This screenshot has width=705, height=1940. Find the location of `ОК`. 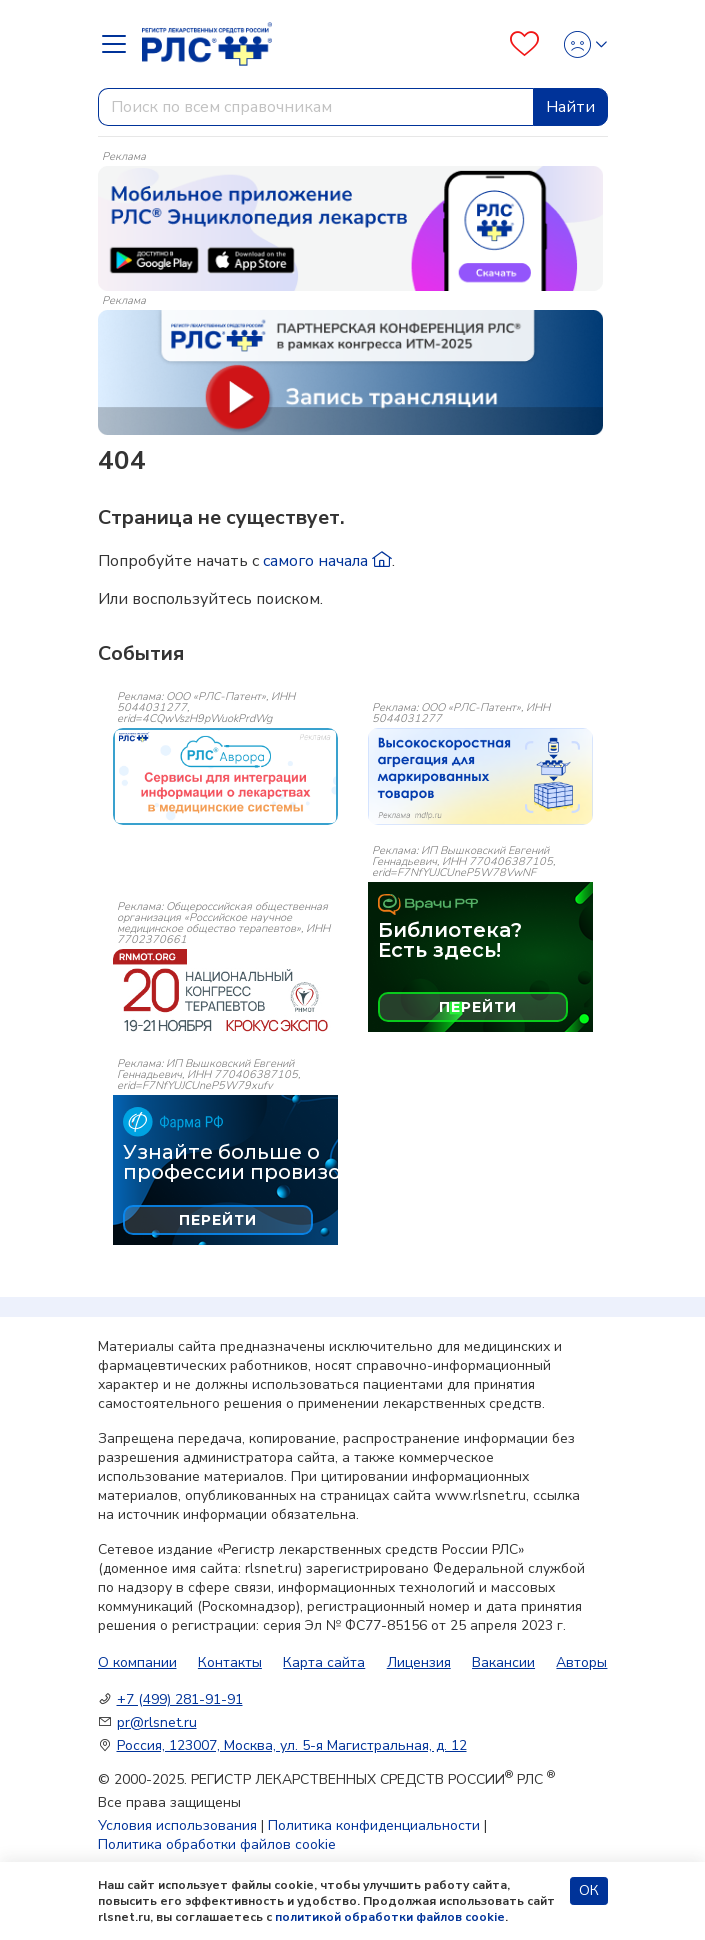

ОК is located at coordinates (589, 1890).